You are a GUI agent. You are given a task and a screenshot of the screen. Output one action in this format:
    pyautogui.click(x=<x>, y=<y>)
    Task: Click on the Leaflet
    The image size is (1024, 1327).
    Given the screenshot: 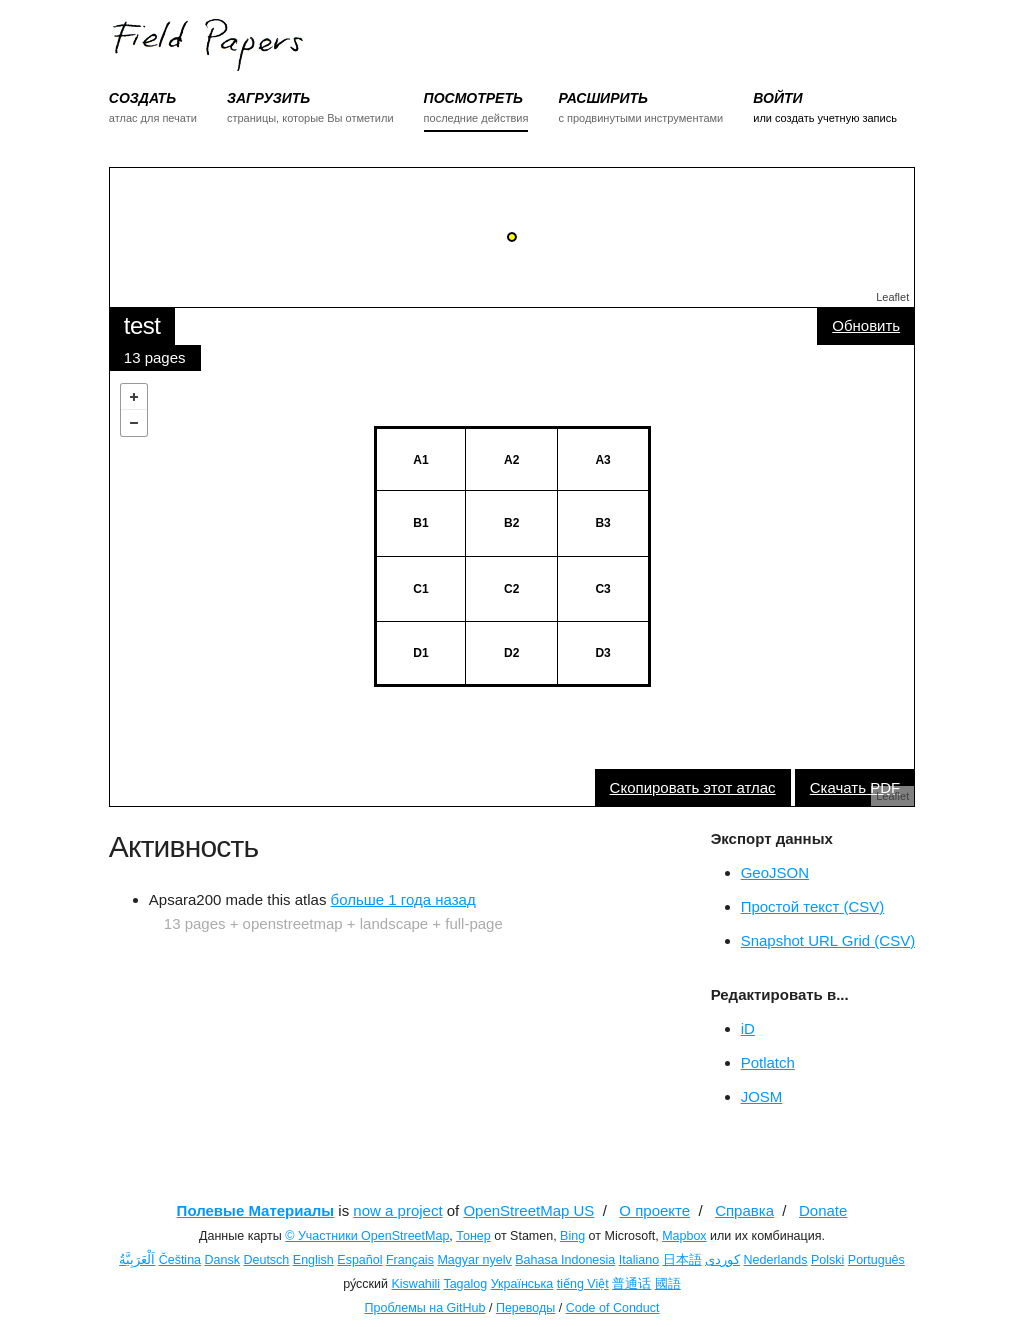 What is the action you would take?
    pyautogui.click(x=892, y=297)
    